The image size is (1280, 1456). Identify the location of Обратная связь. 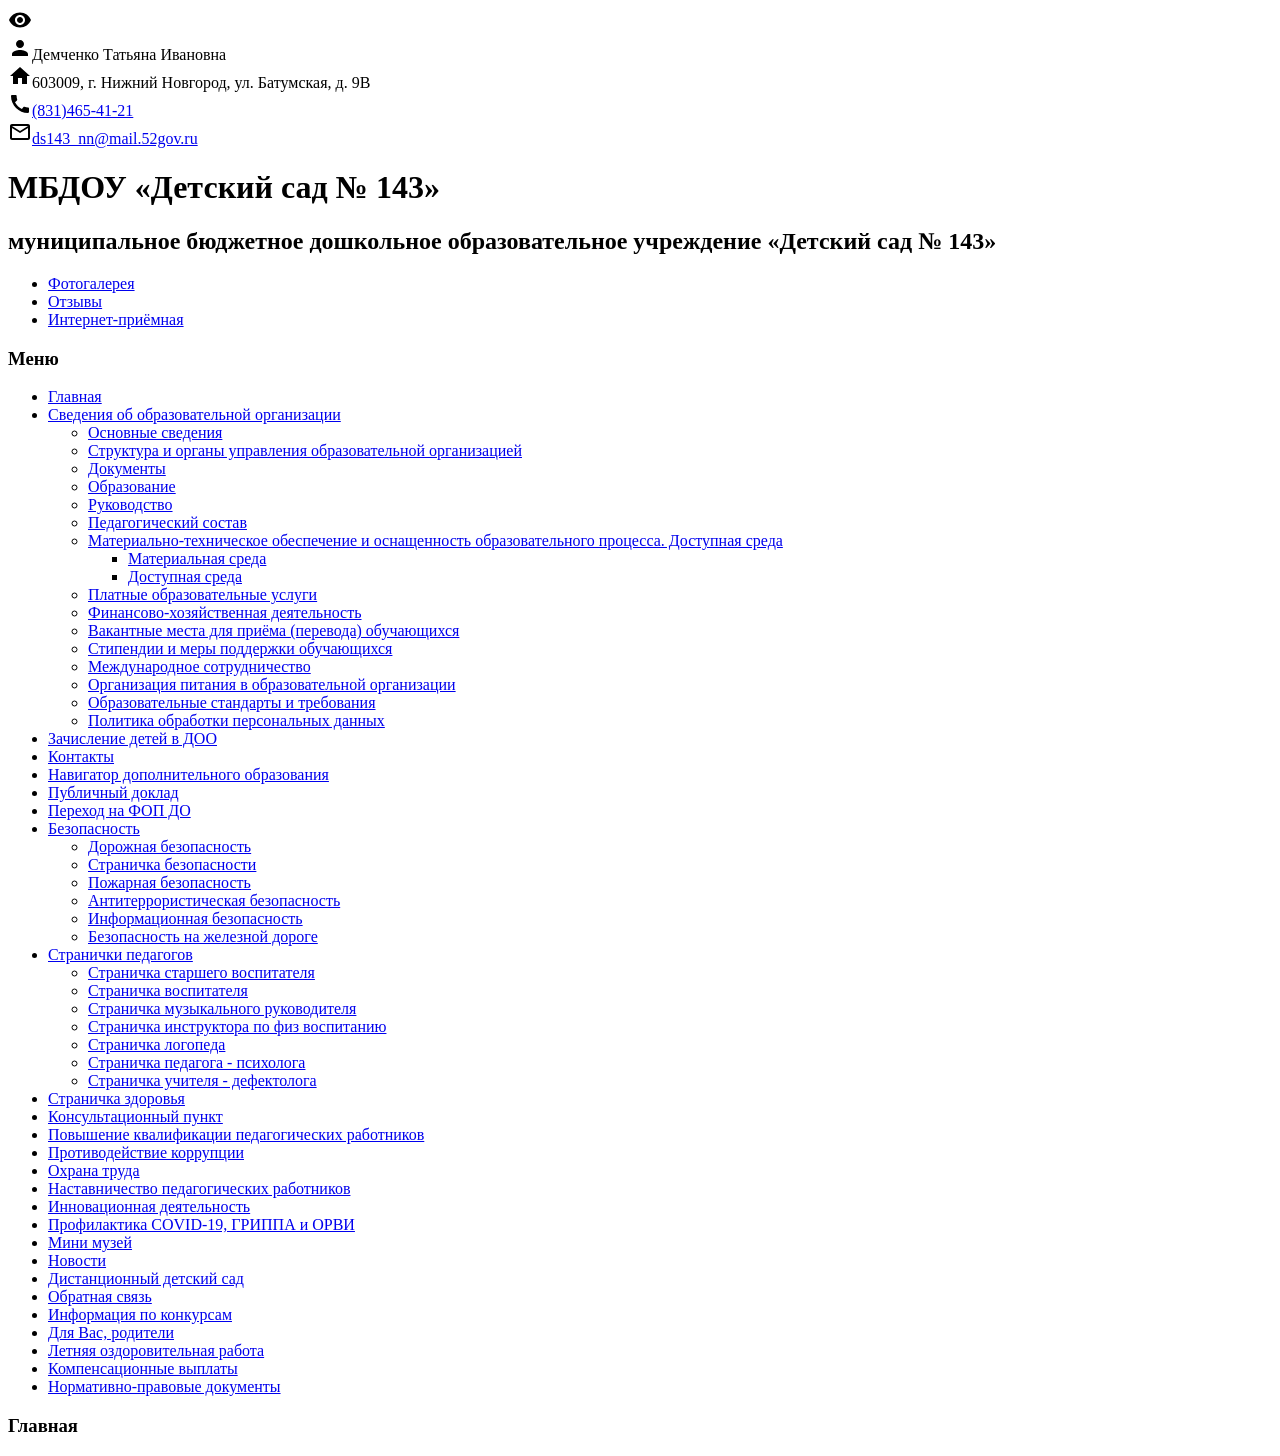
(100, 1296).